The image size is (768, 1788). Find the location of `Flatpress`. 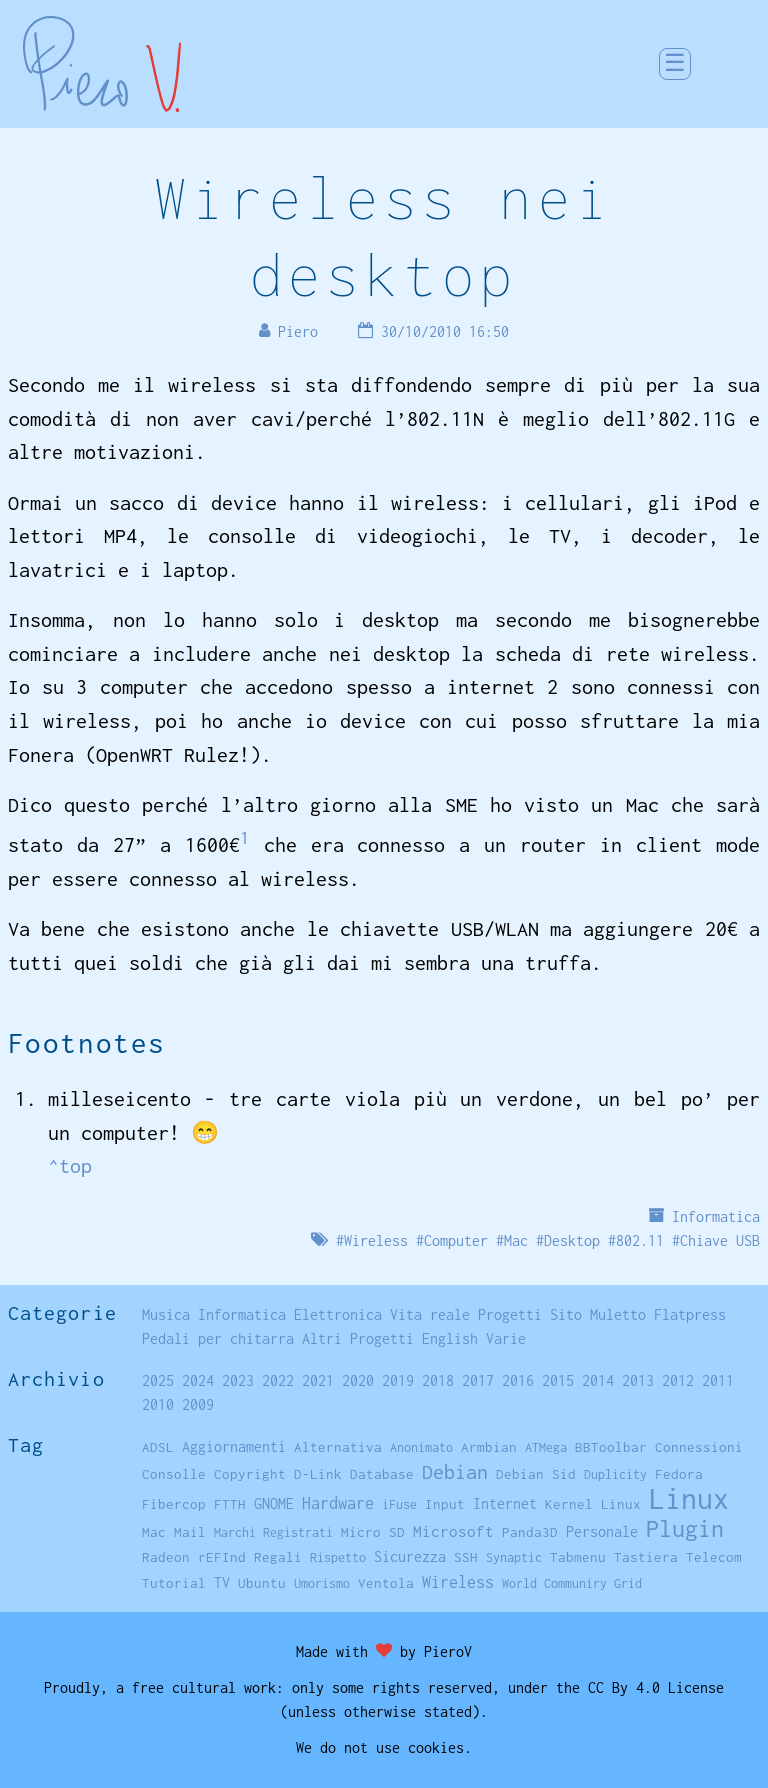

Flatpress is located at coordinates (690, 1314).